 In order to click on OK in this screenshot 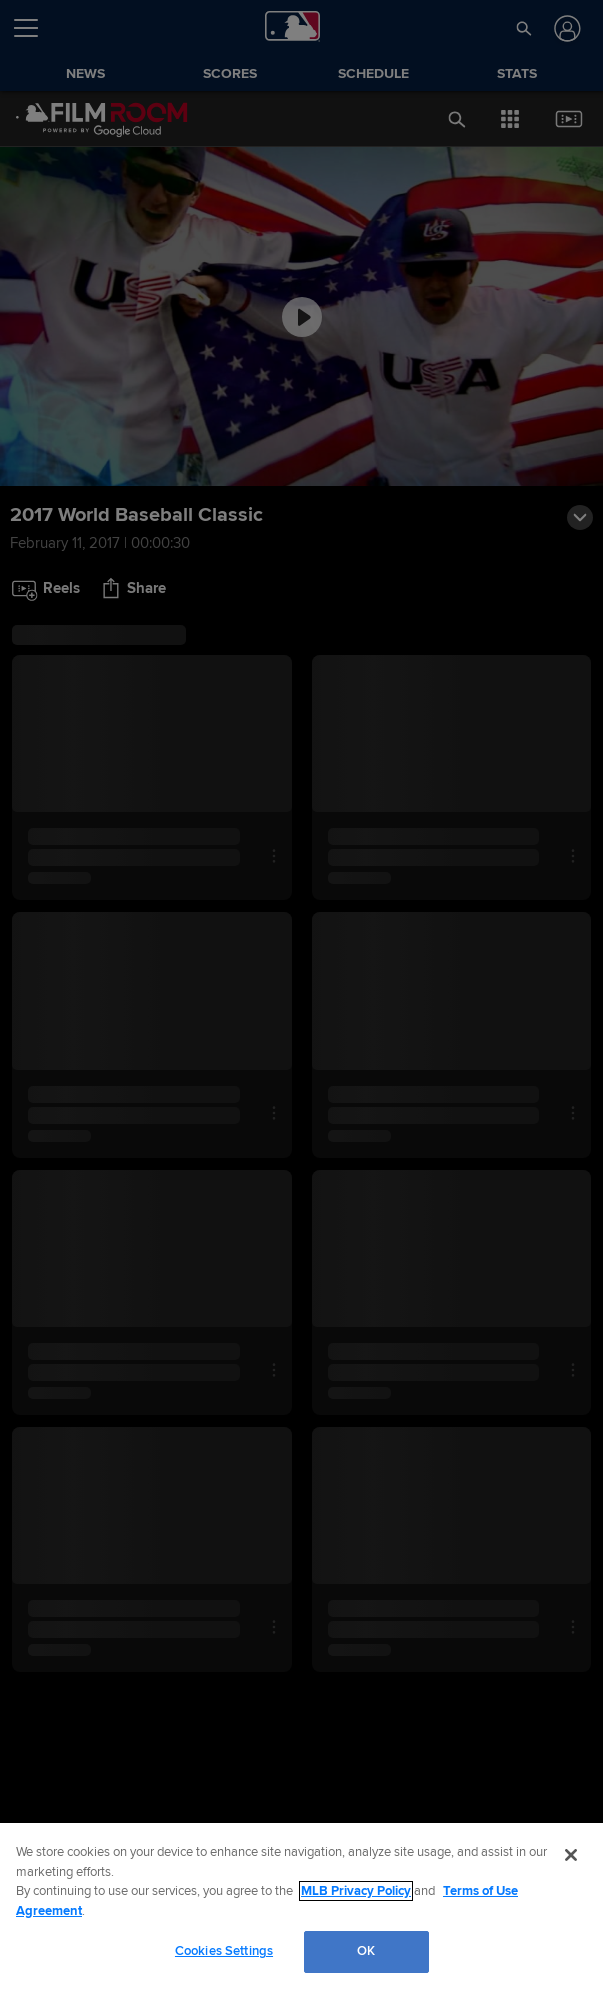, I will do `click(366, 1951)`.